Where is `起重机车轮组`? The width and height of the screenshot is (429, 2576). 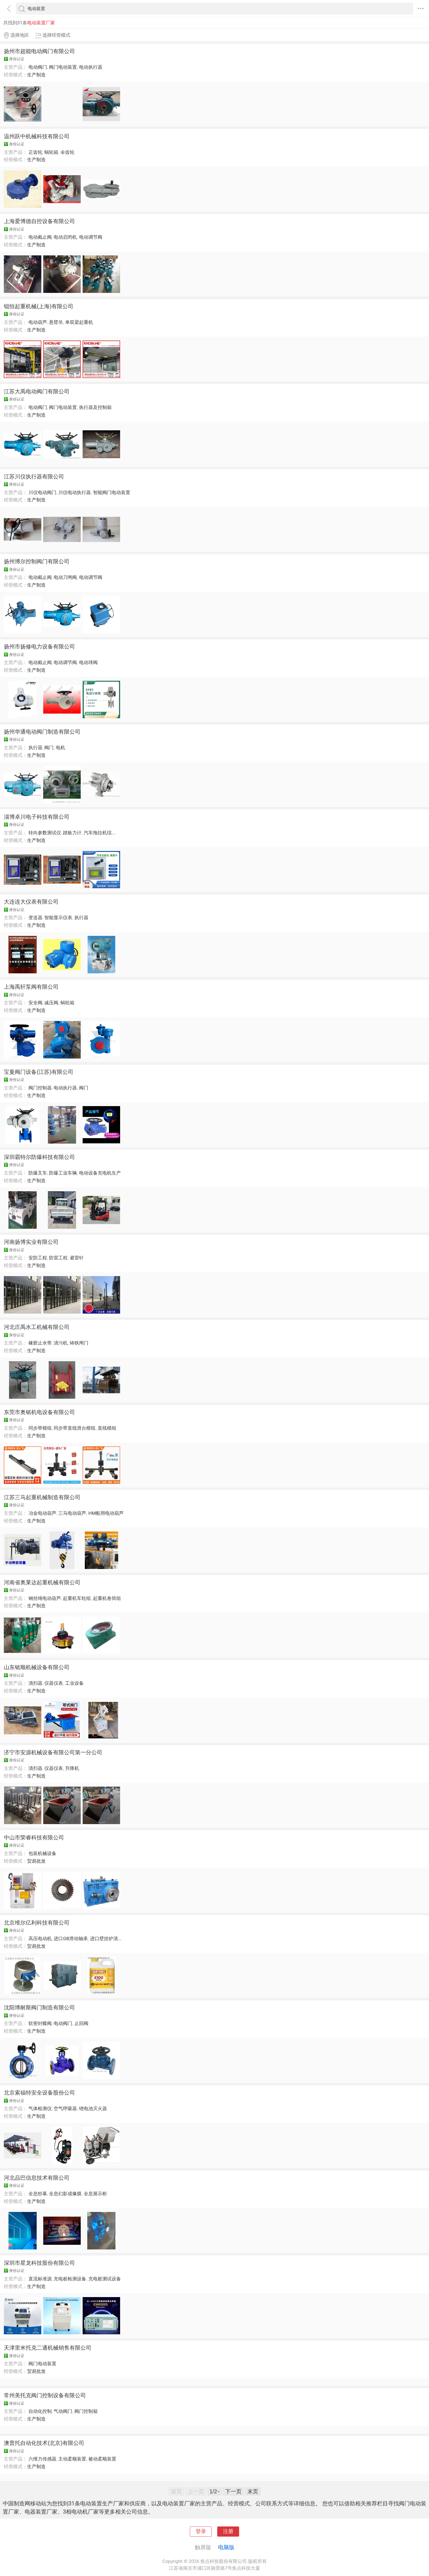
起重机车轮组 is located at coordinates (77, 1598).